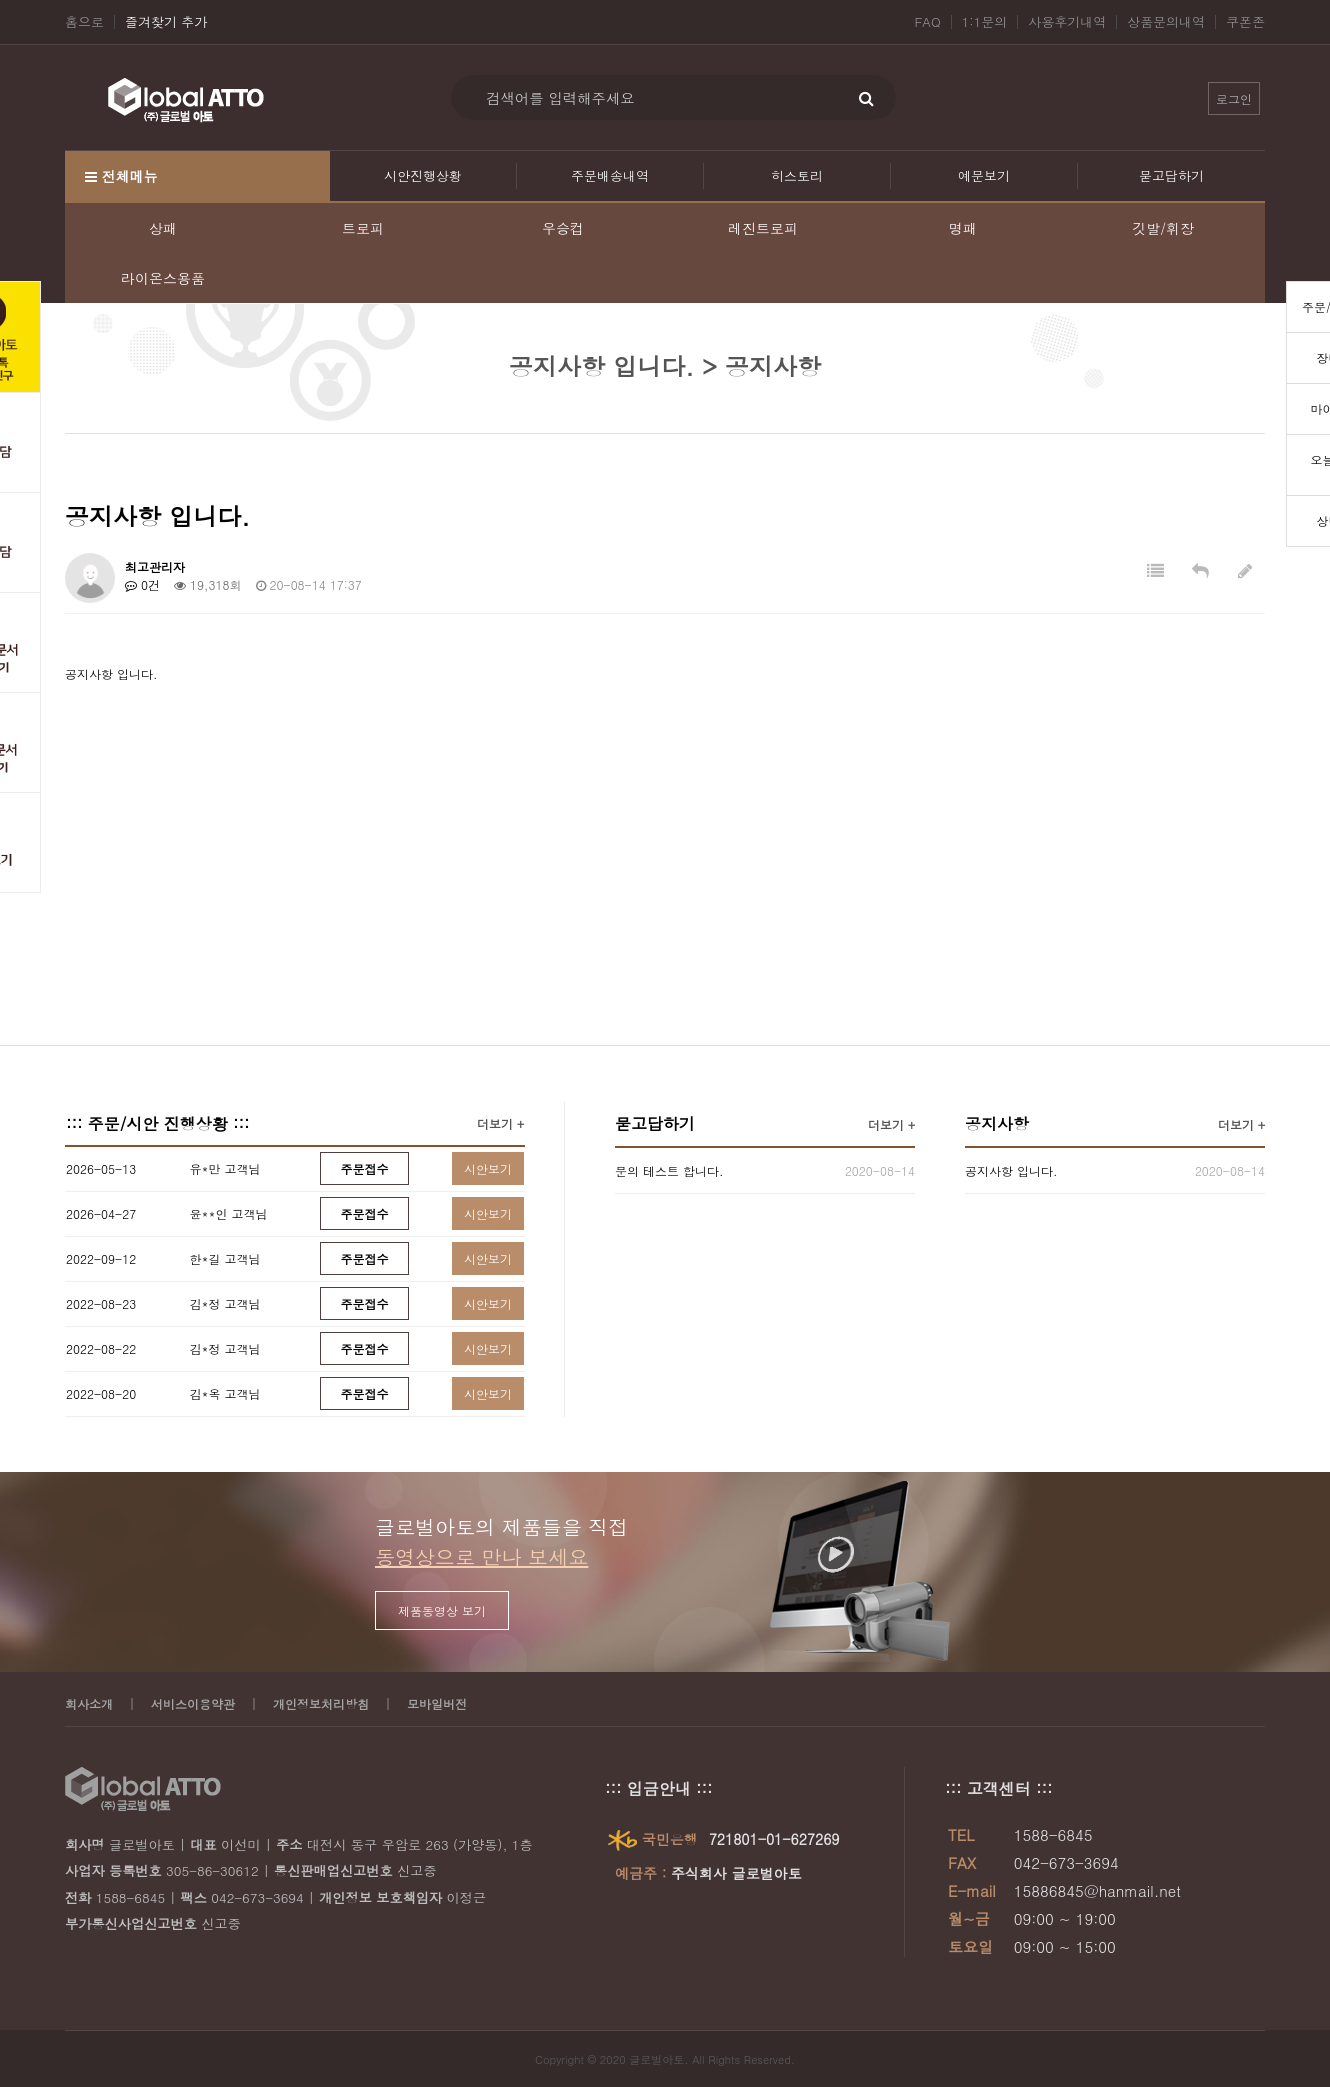 The width and height of the screenshot is (1330, 2087). What do you see at coordinates (1163, 228) in the screenshot?
I see `깃발/휘장` at bounding box center [1163, 228].